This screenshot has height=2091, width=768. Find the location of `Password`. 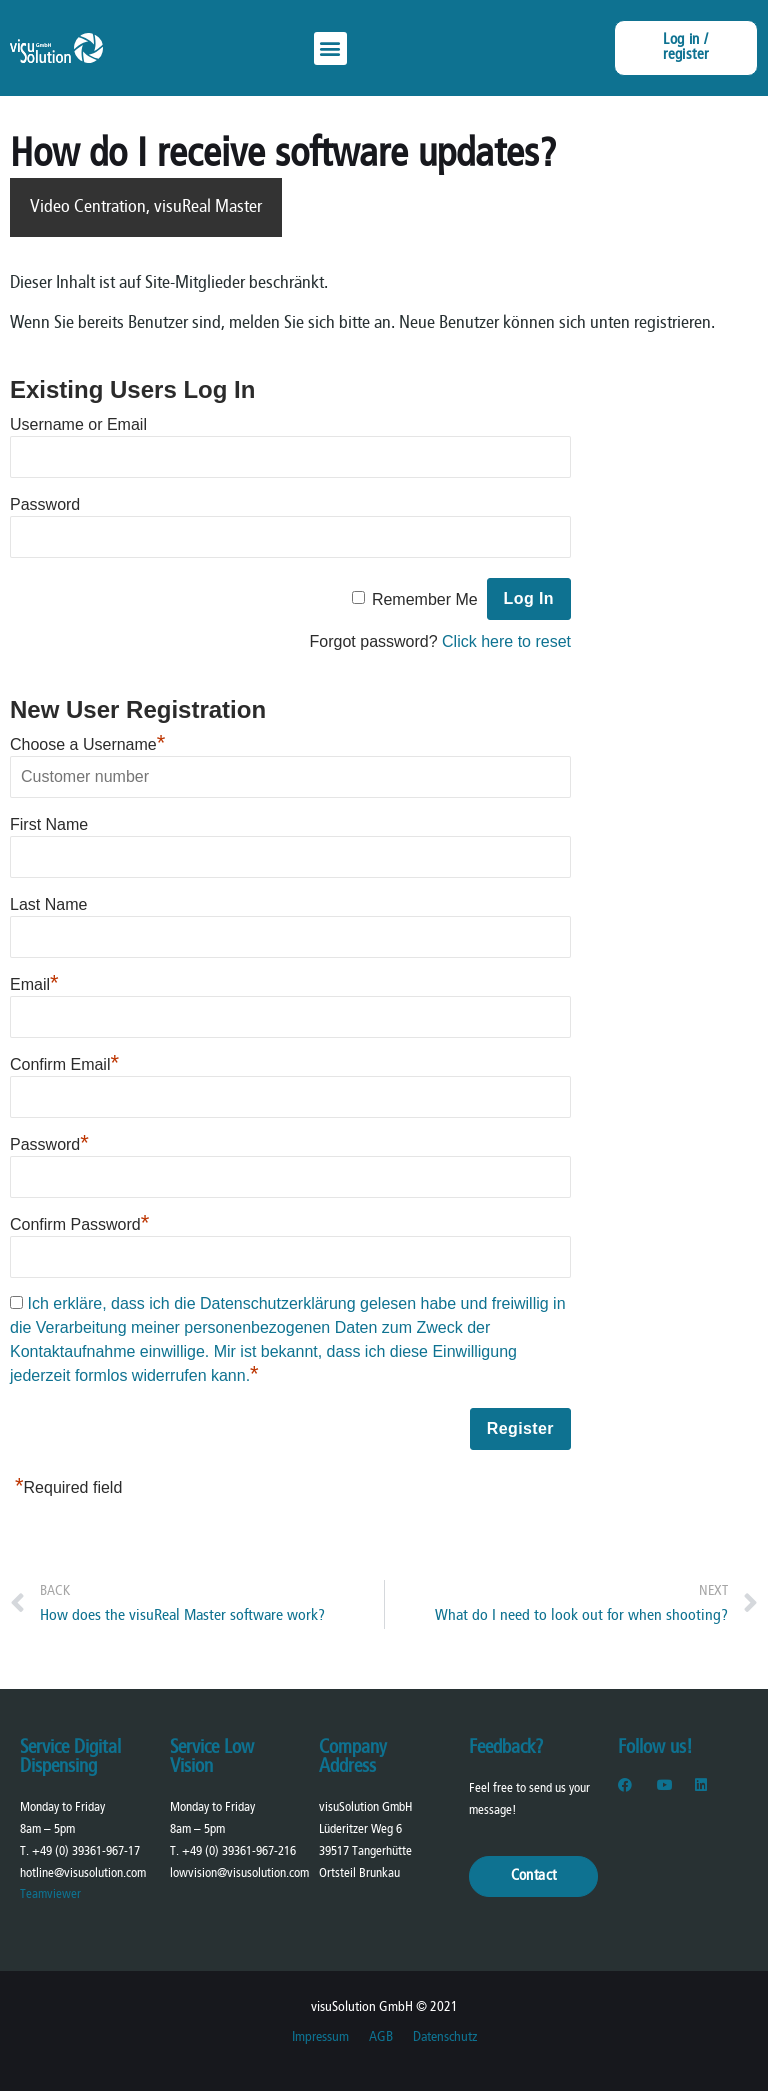

Password is located at coordinates (45, 504).